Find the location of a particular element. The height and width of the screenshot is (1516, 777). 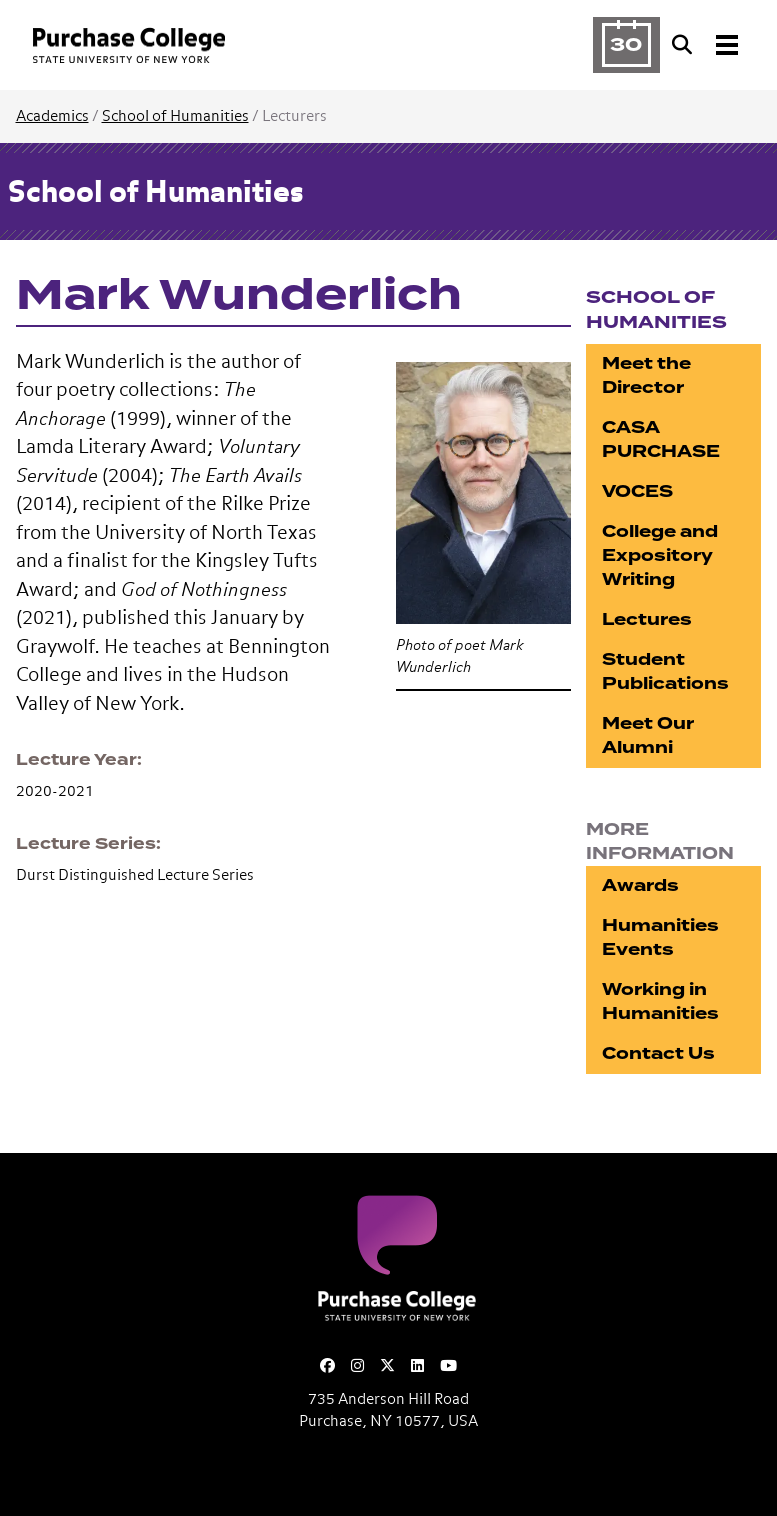

School of Humanities is located at coordinates (175, 116).